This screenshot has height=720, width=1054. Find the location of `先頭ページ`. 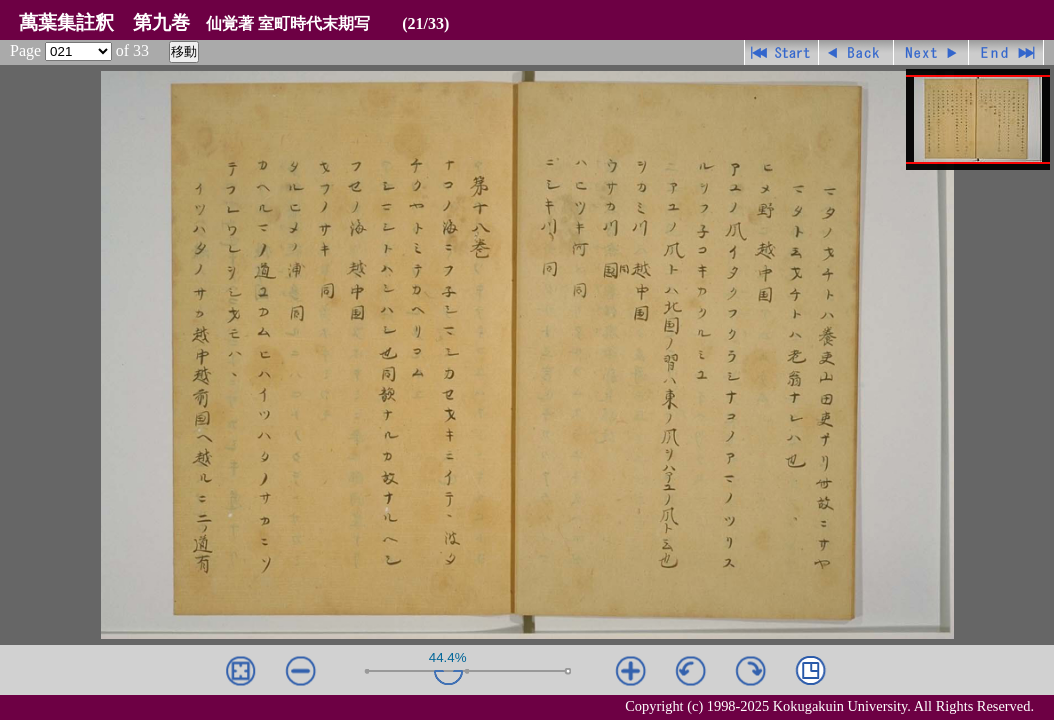

先頭ページ is located at coordinates (781, 52).